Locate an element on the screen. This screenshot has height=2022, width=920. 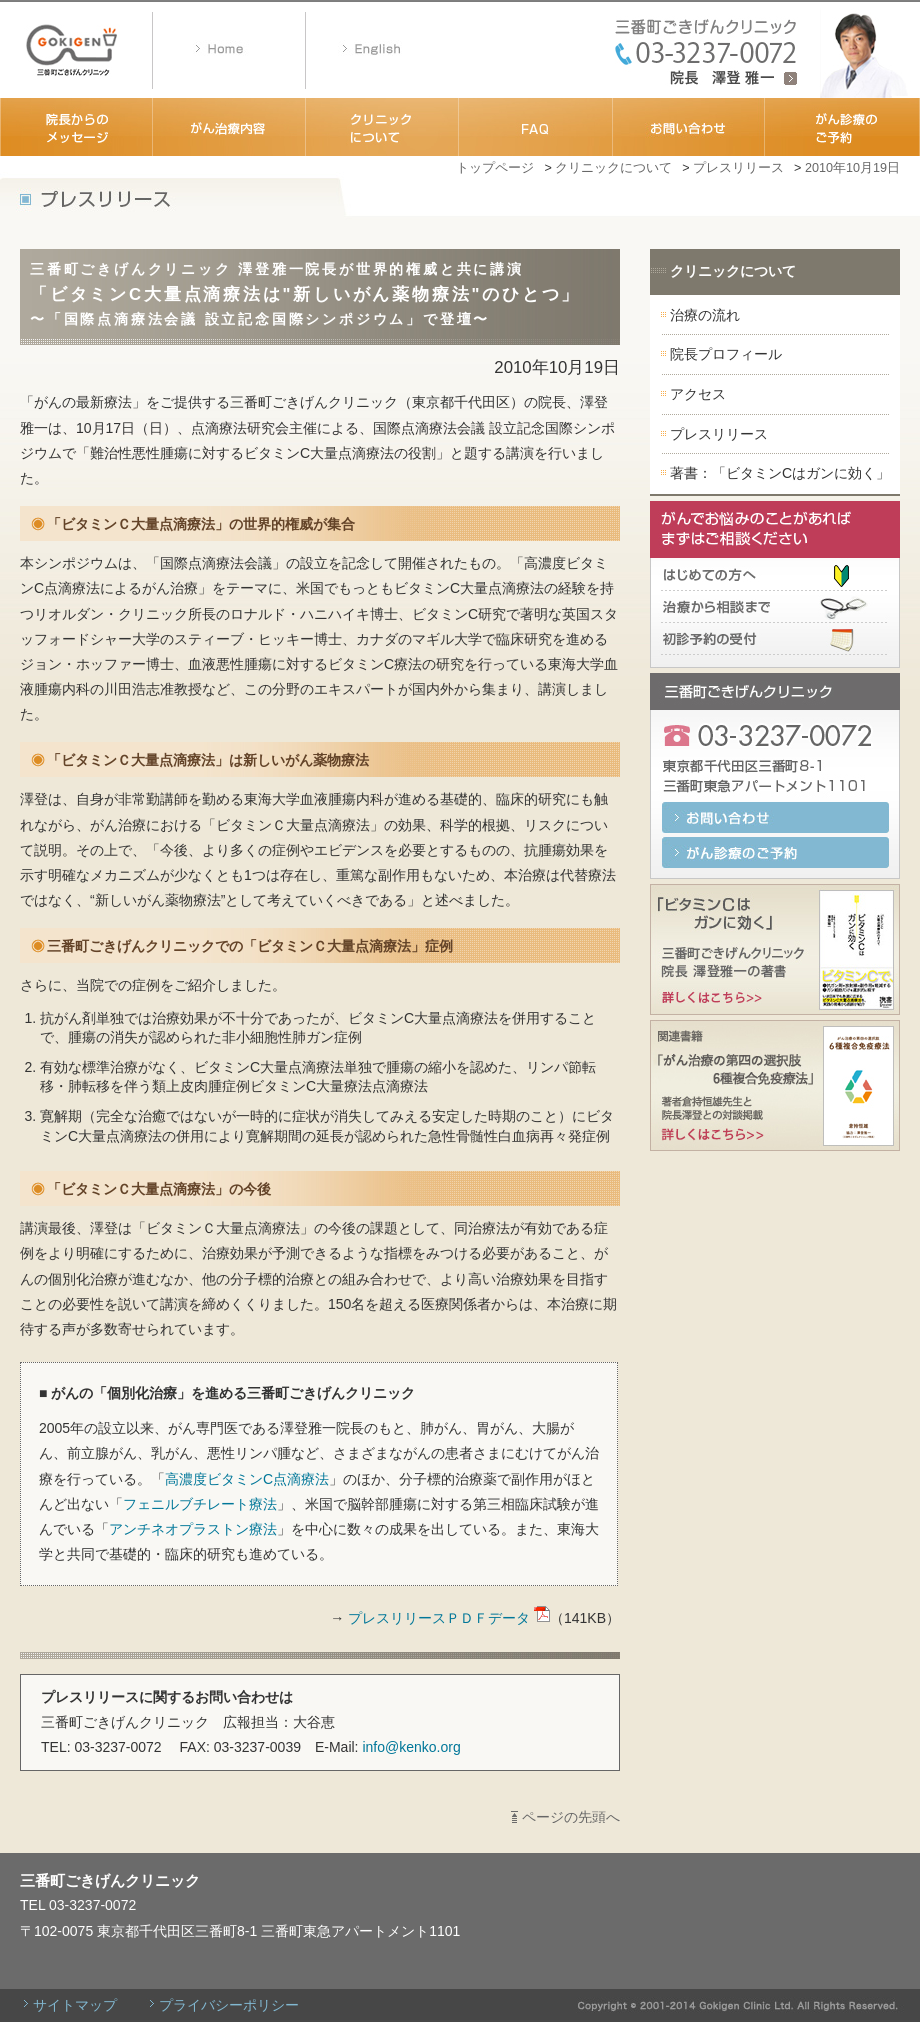
プライバシーポリシー is located at coordinates (229, 2005).